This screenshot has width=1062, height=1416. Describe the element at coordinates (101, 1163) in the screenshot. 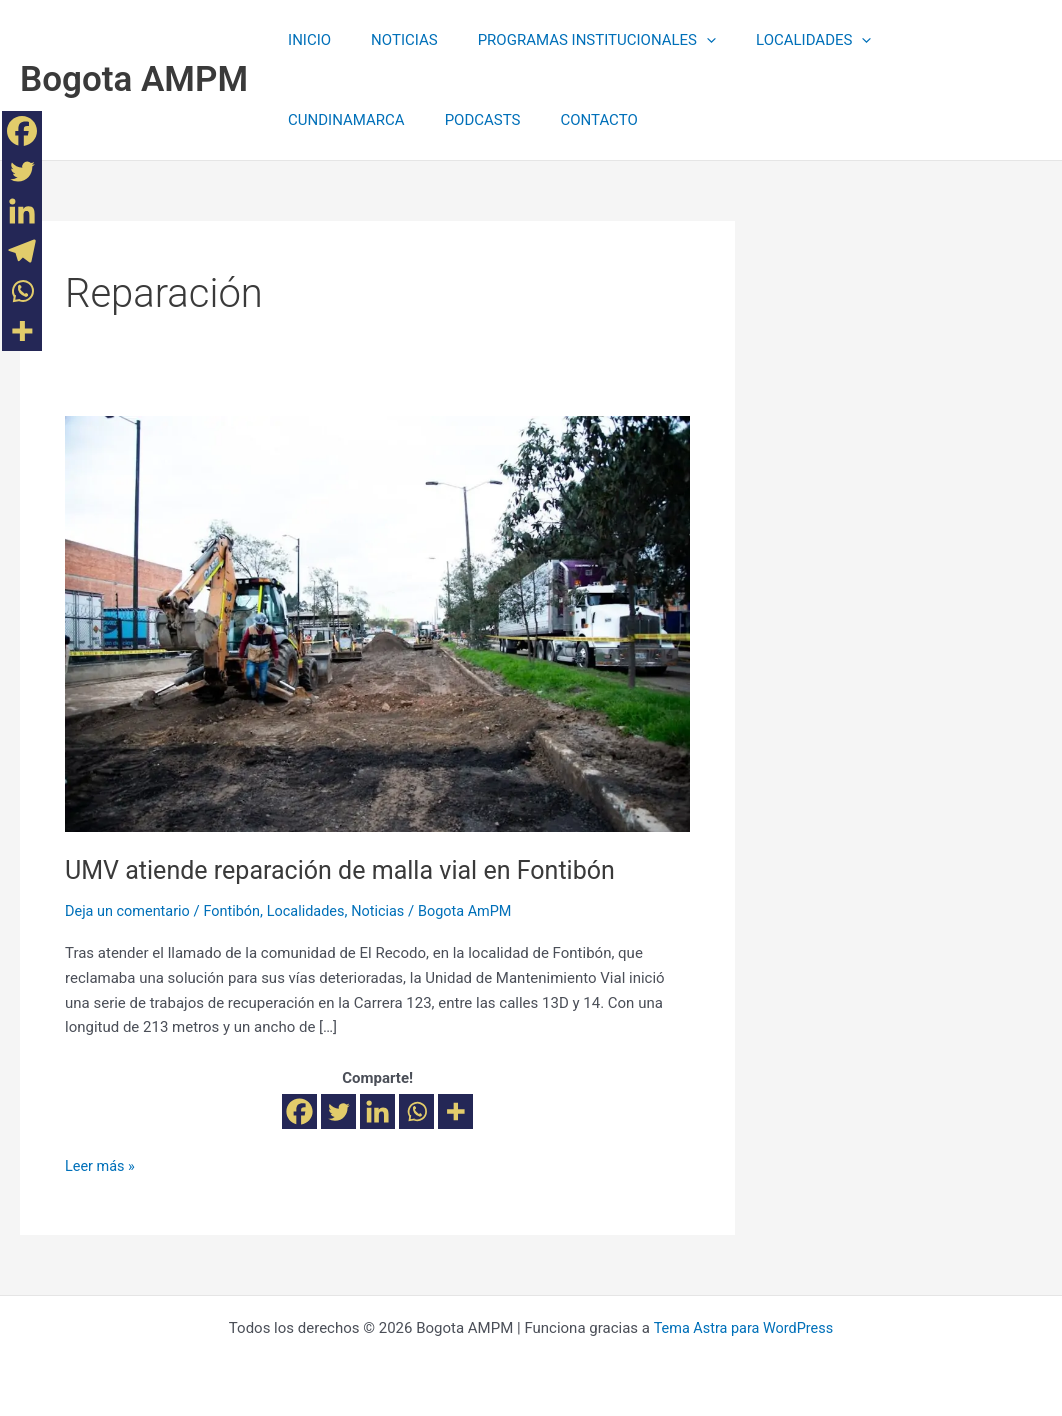

I see `Leer más »` at that location.